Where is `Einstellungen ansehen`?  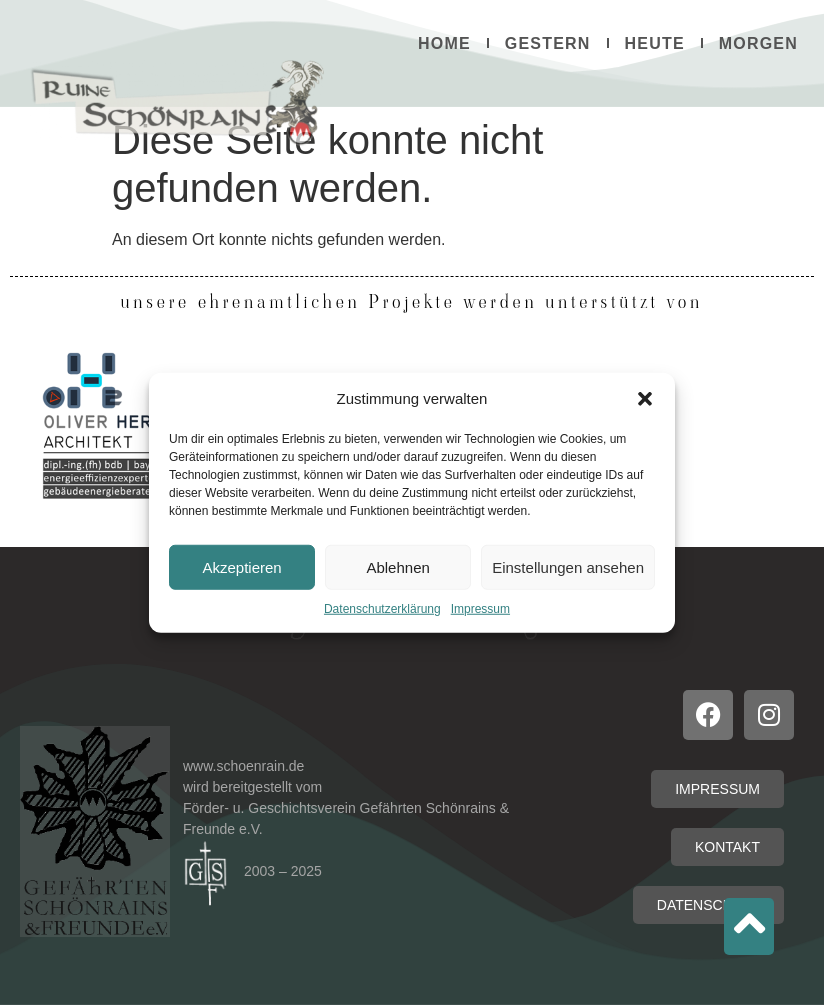 Einstellungen ansehen is located at coordinates (568, 566).